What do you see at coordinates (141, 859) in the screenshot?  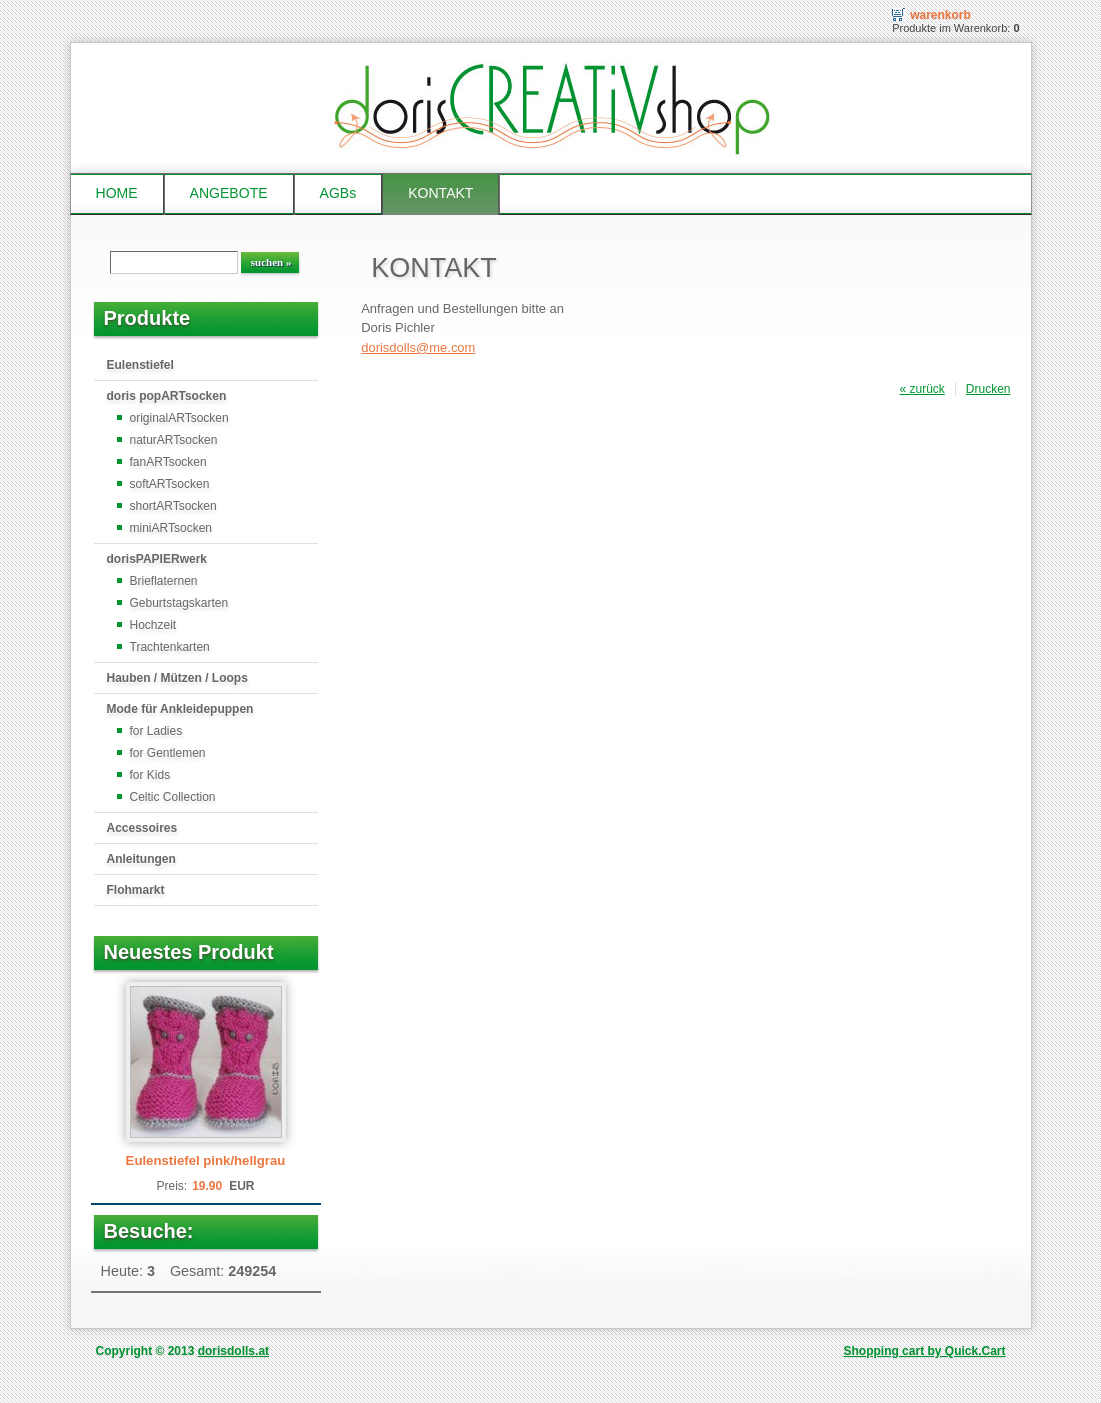 I see `Anleitungen` at bounding box center [141, 859].